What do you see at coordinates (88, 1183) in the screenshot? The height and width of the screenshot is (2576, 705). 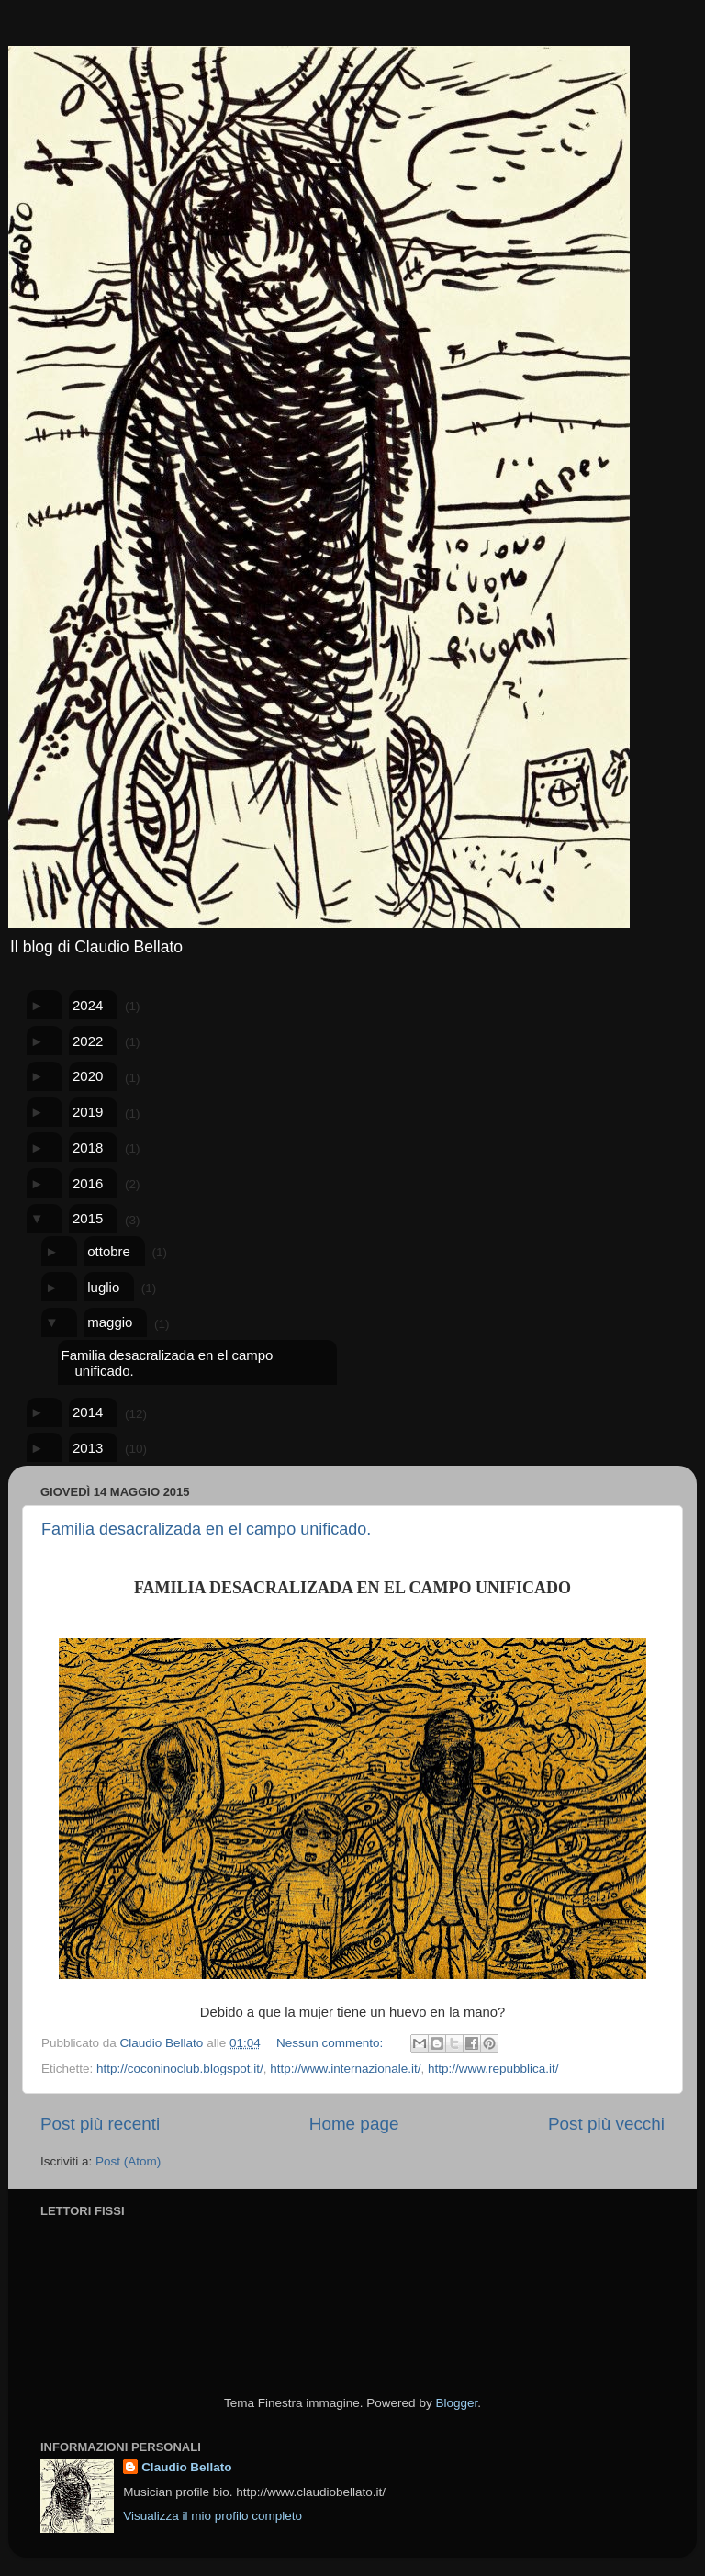 I see `2016` at bounding box center [88, 1183].